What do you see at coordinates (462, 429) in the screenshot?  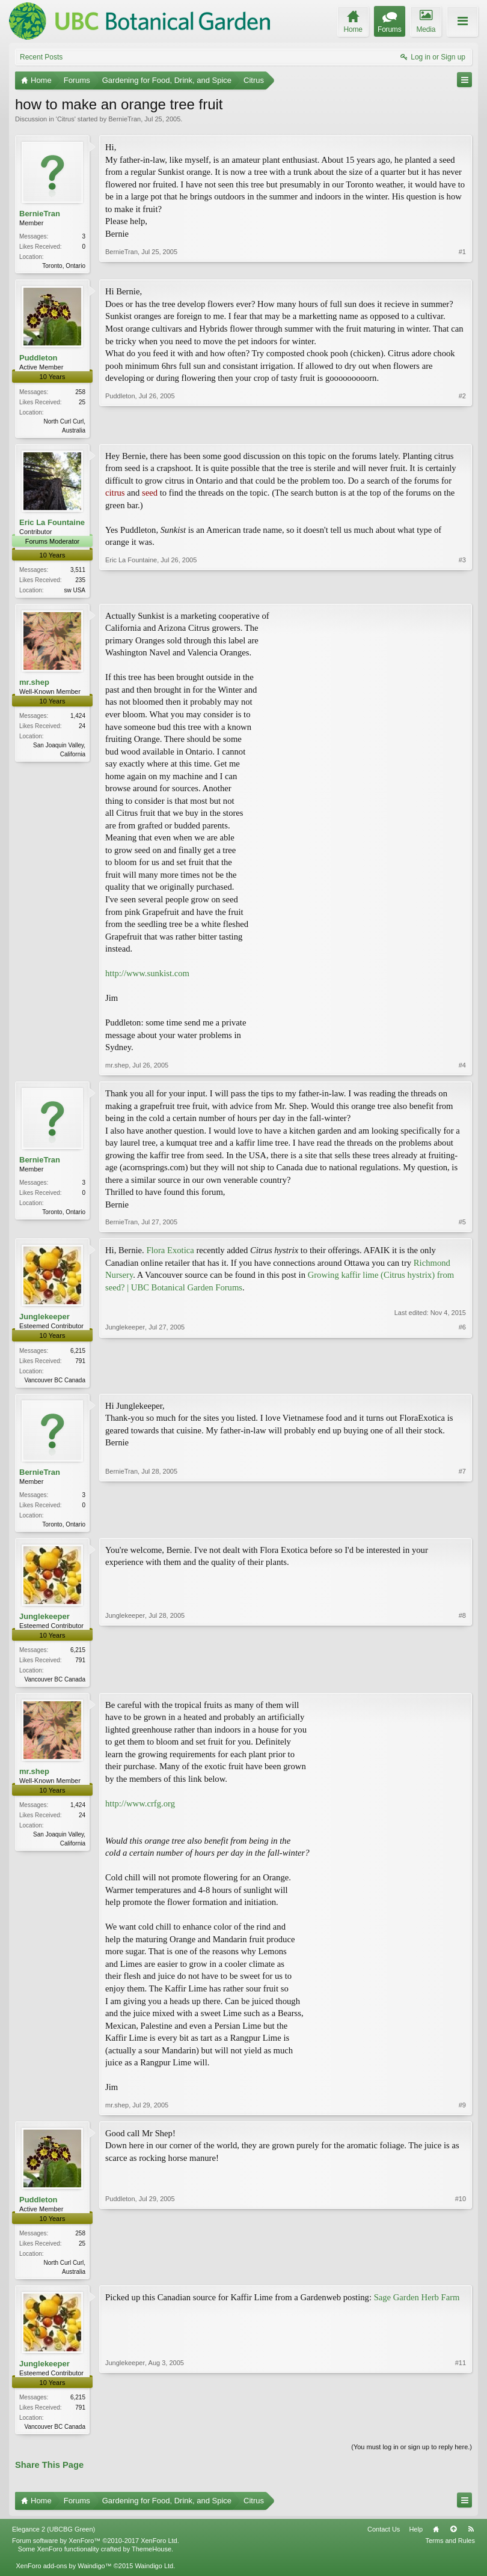 I see `#2` at bounding box center [462, 429].